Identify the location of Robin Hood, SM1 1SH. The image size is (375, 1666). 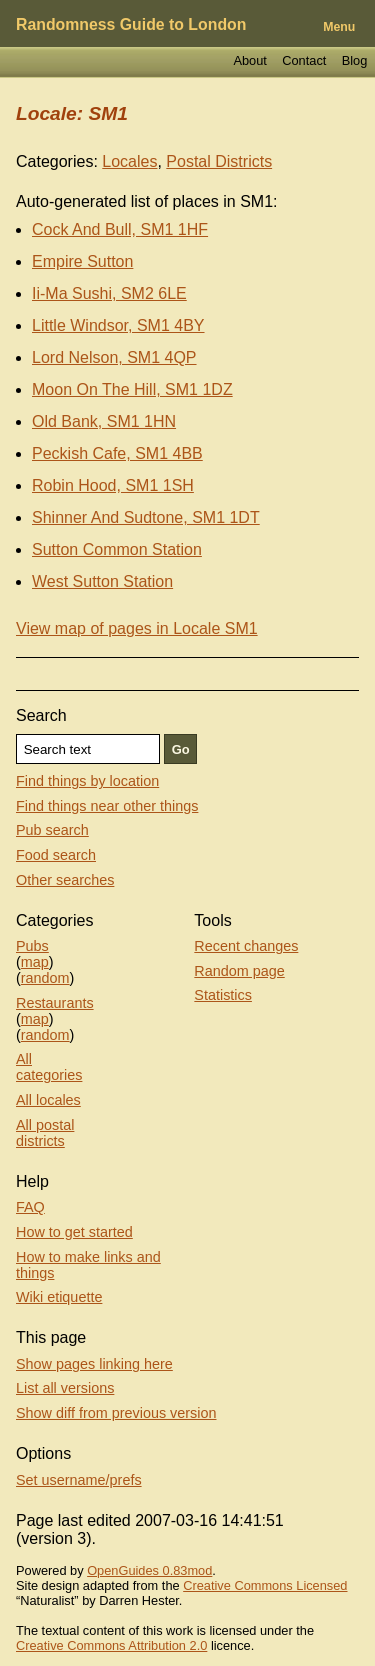
(113, 485).